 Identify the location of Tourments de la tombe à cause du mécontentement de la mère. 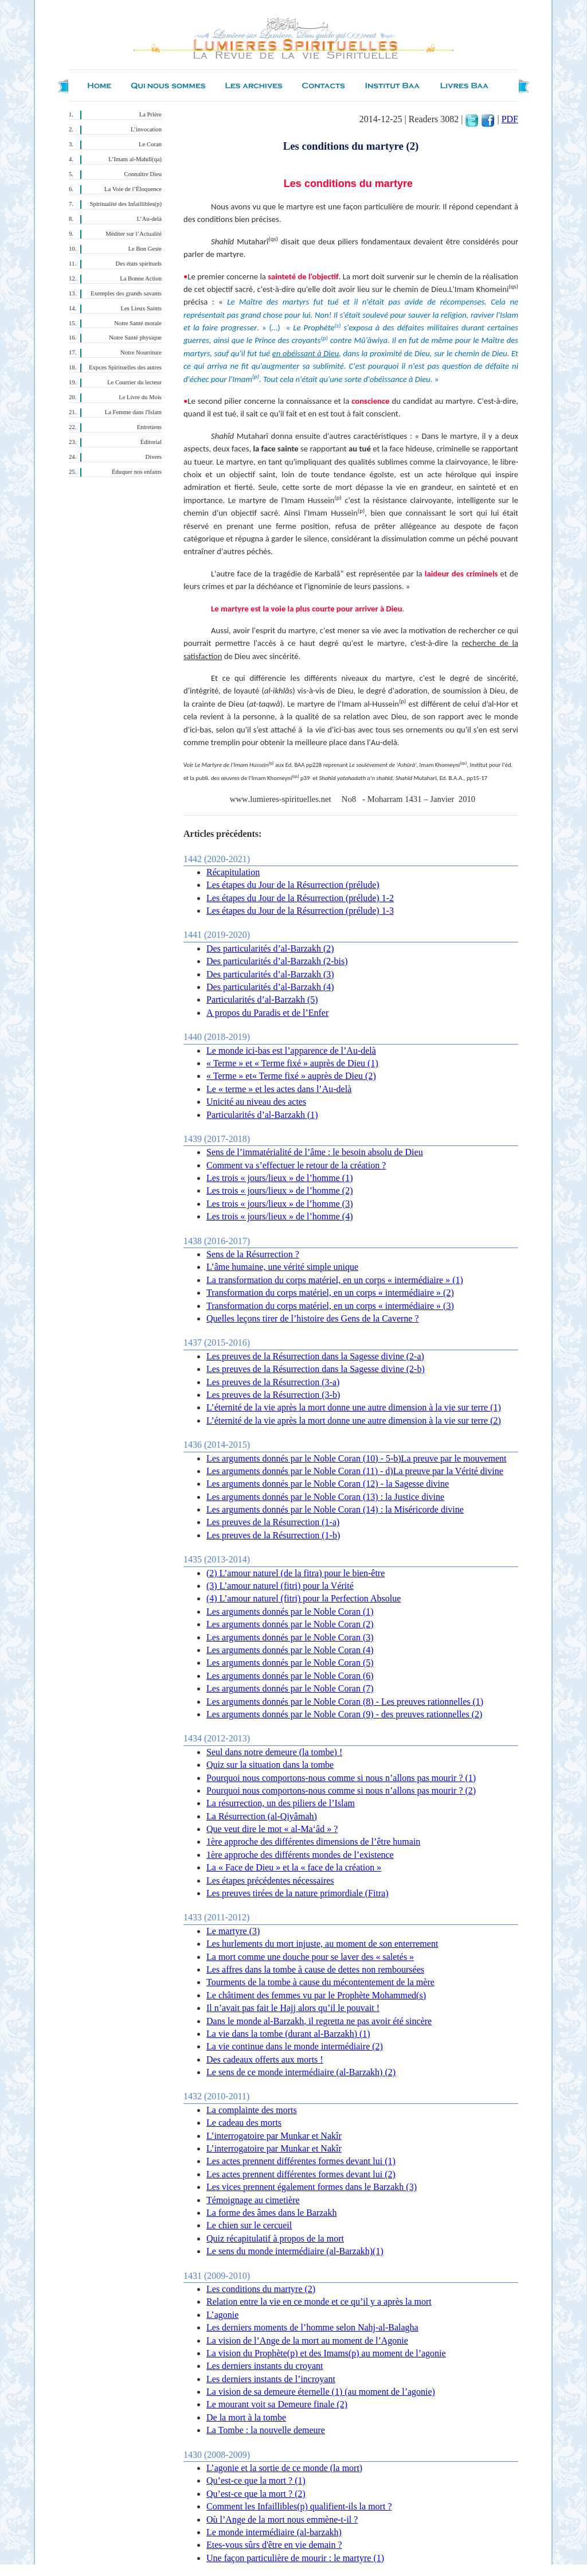
(320, 1982).